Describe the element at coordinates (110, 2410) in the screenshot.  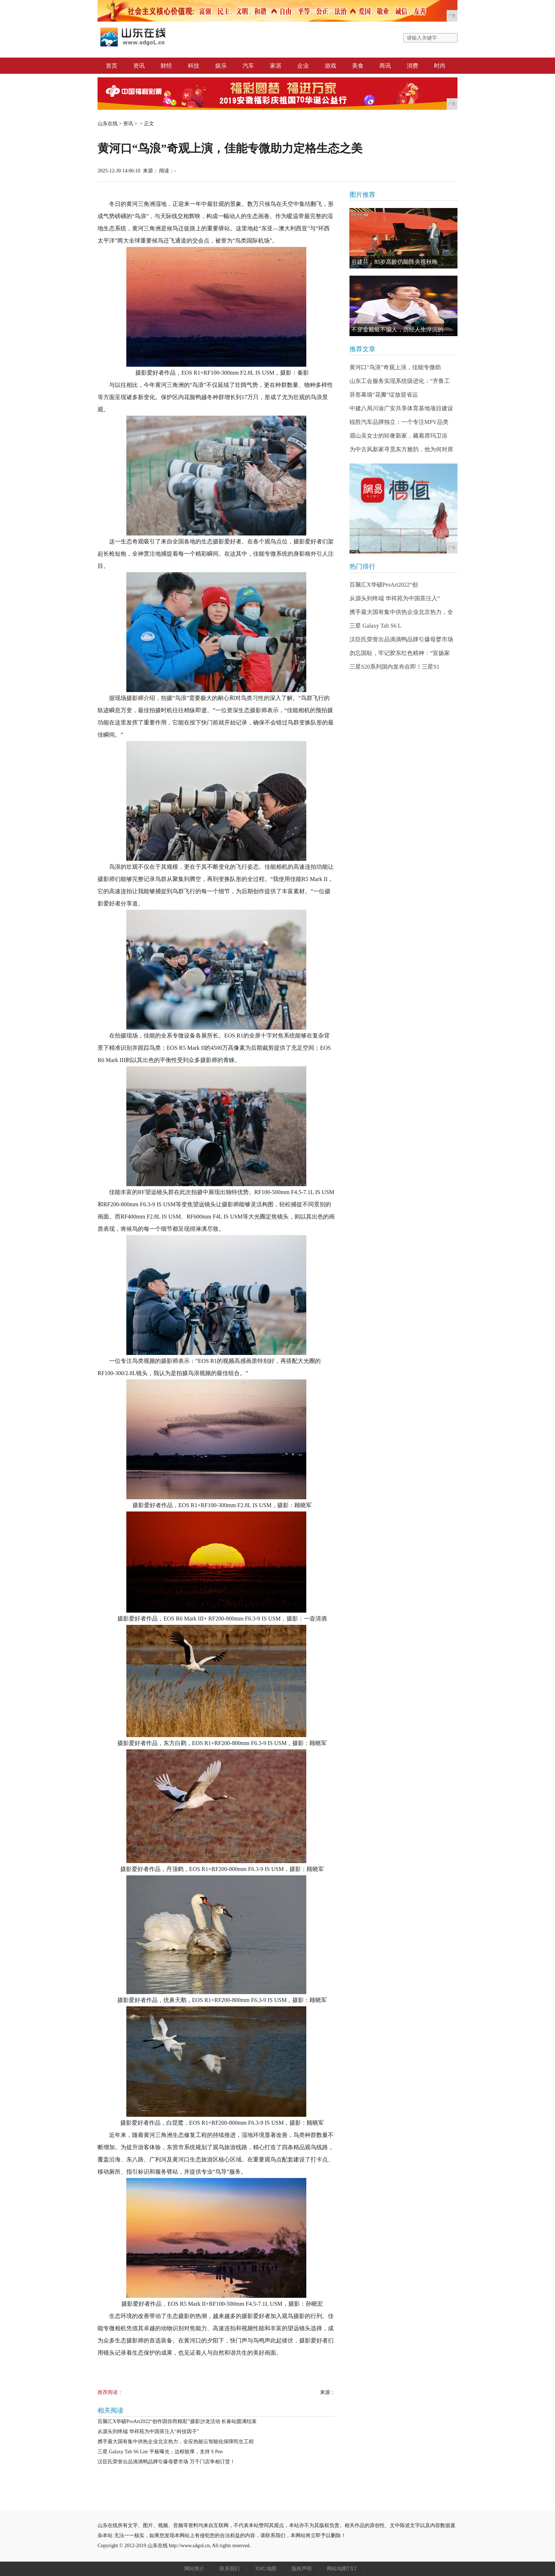
I see `相关阅读` at that location.